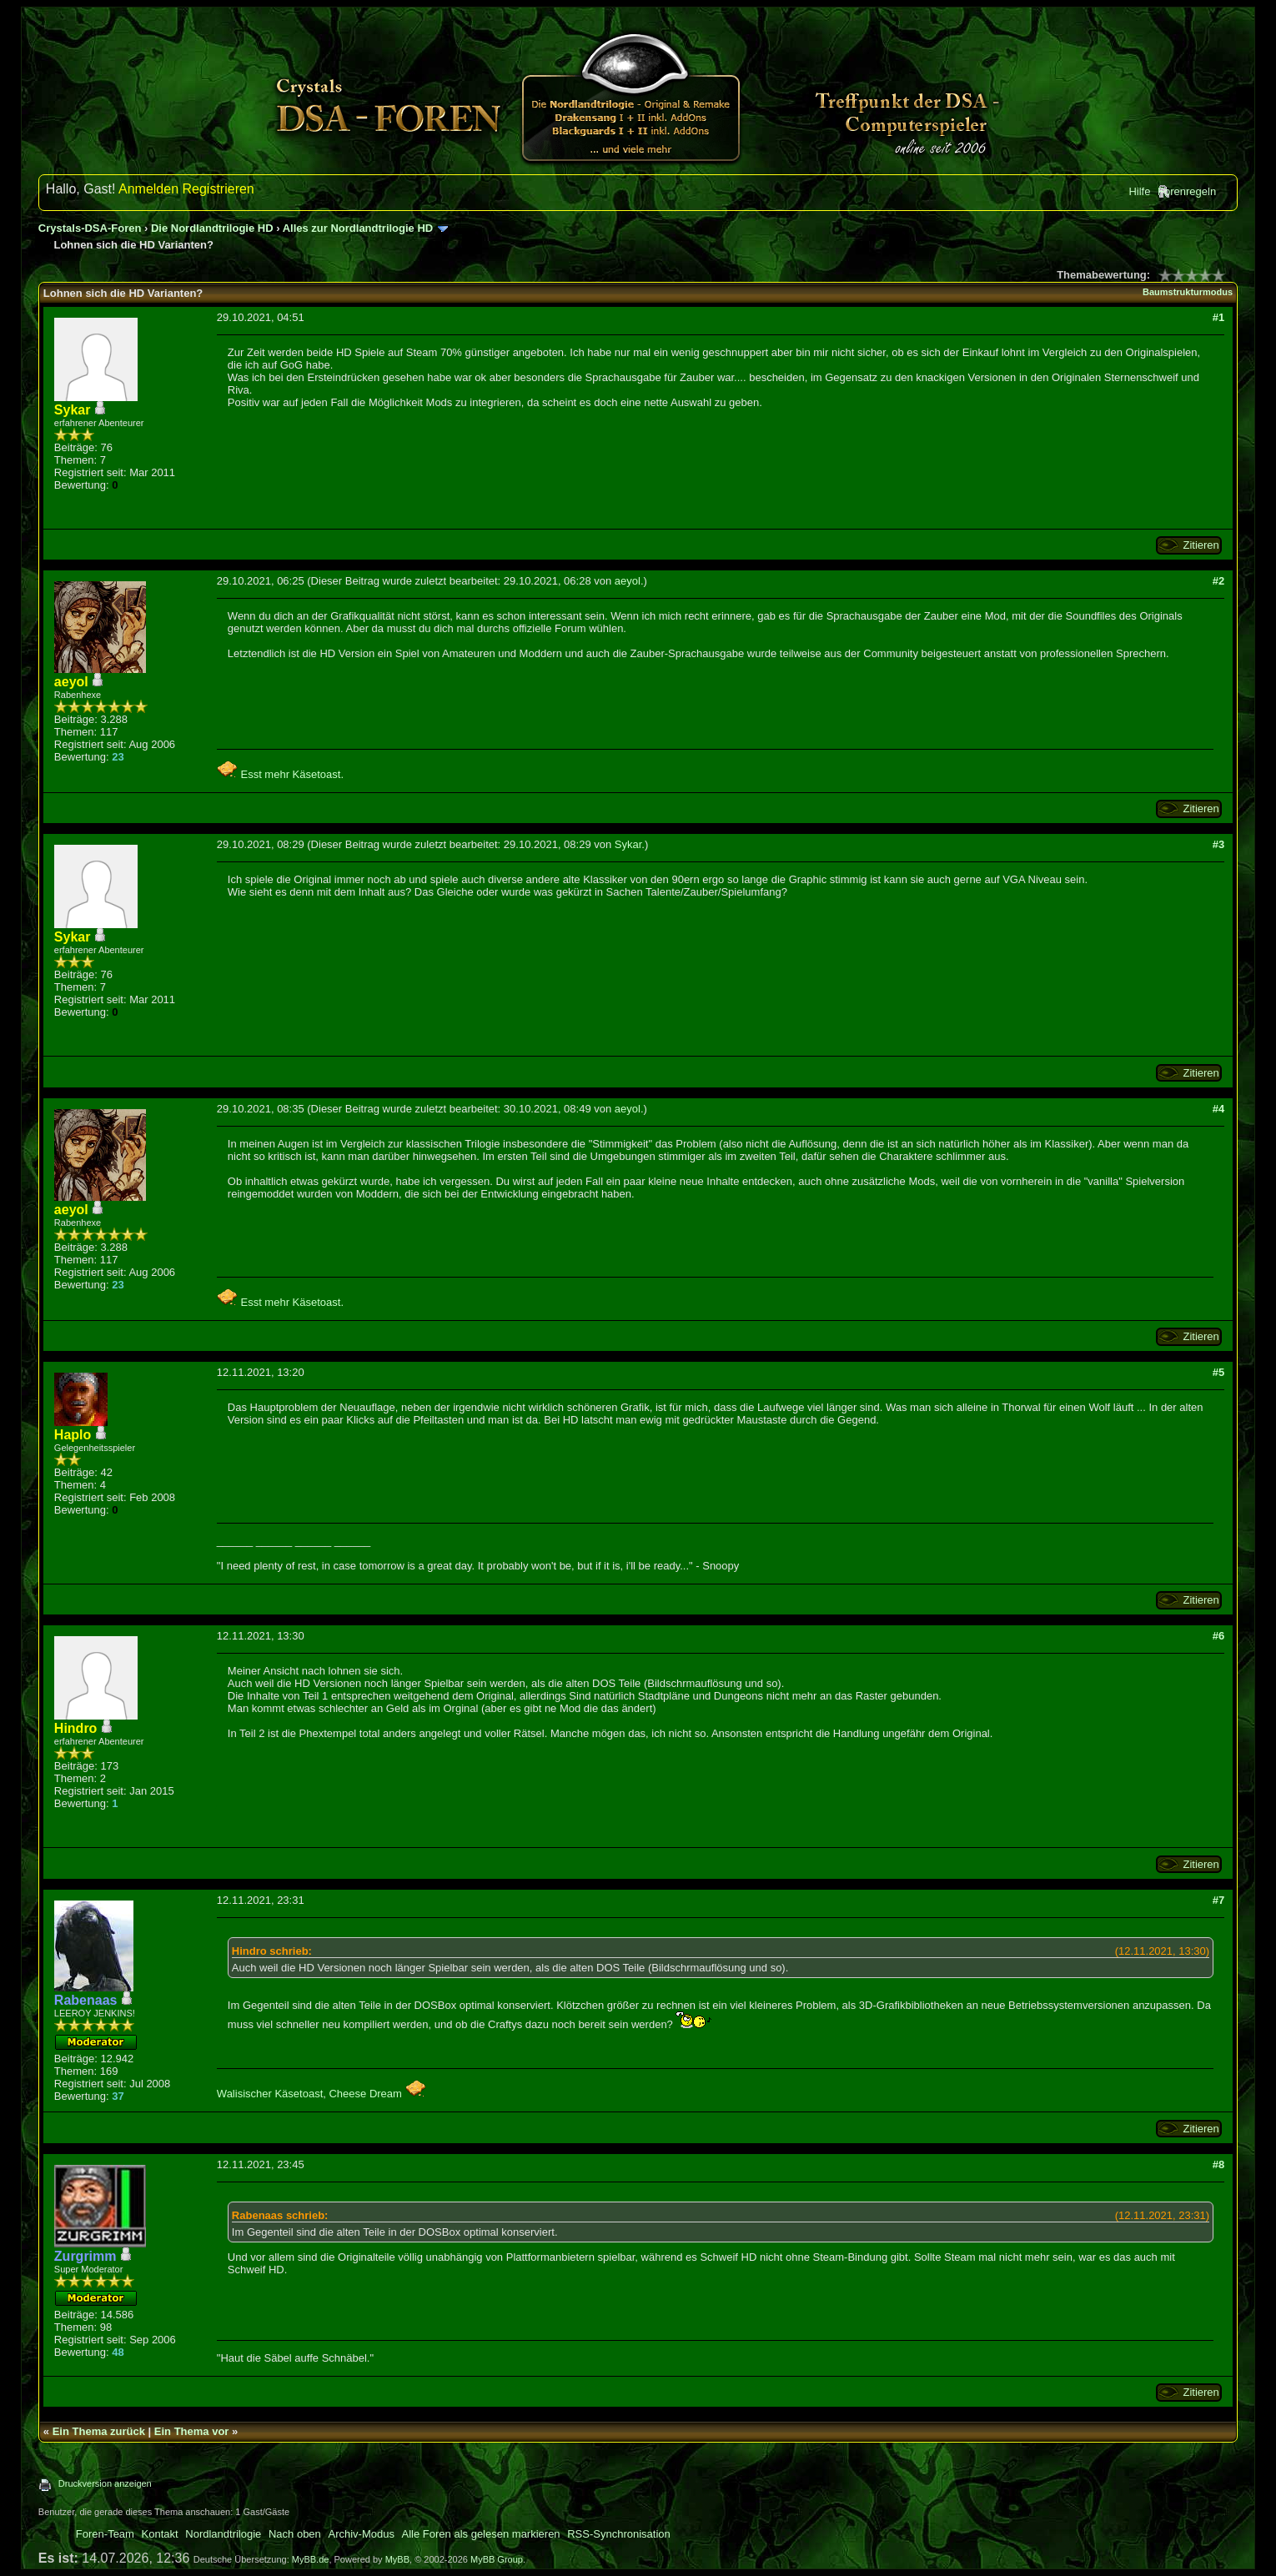 This screenshot has height=2576, width=1276. I want to click on Alles zur Nordlandtrilogie HD, so click(358, 228).